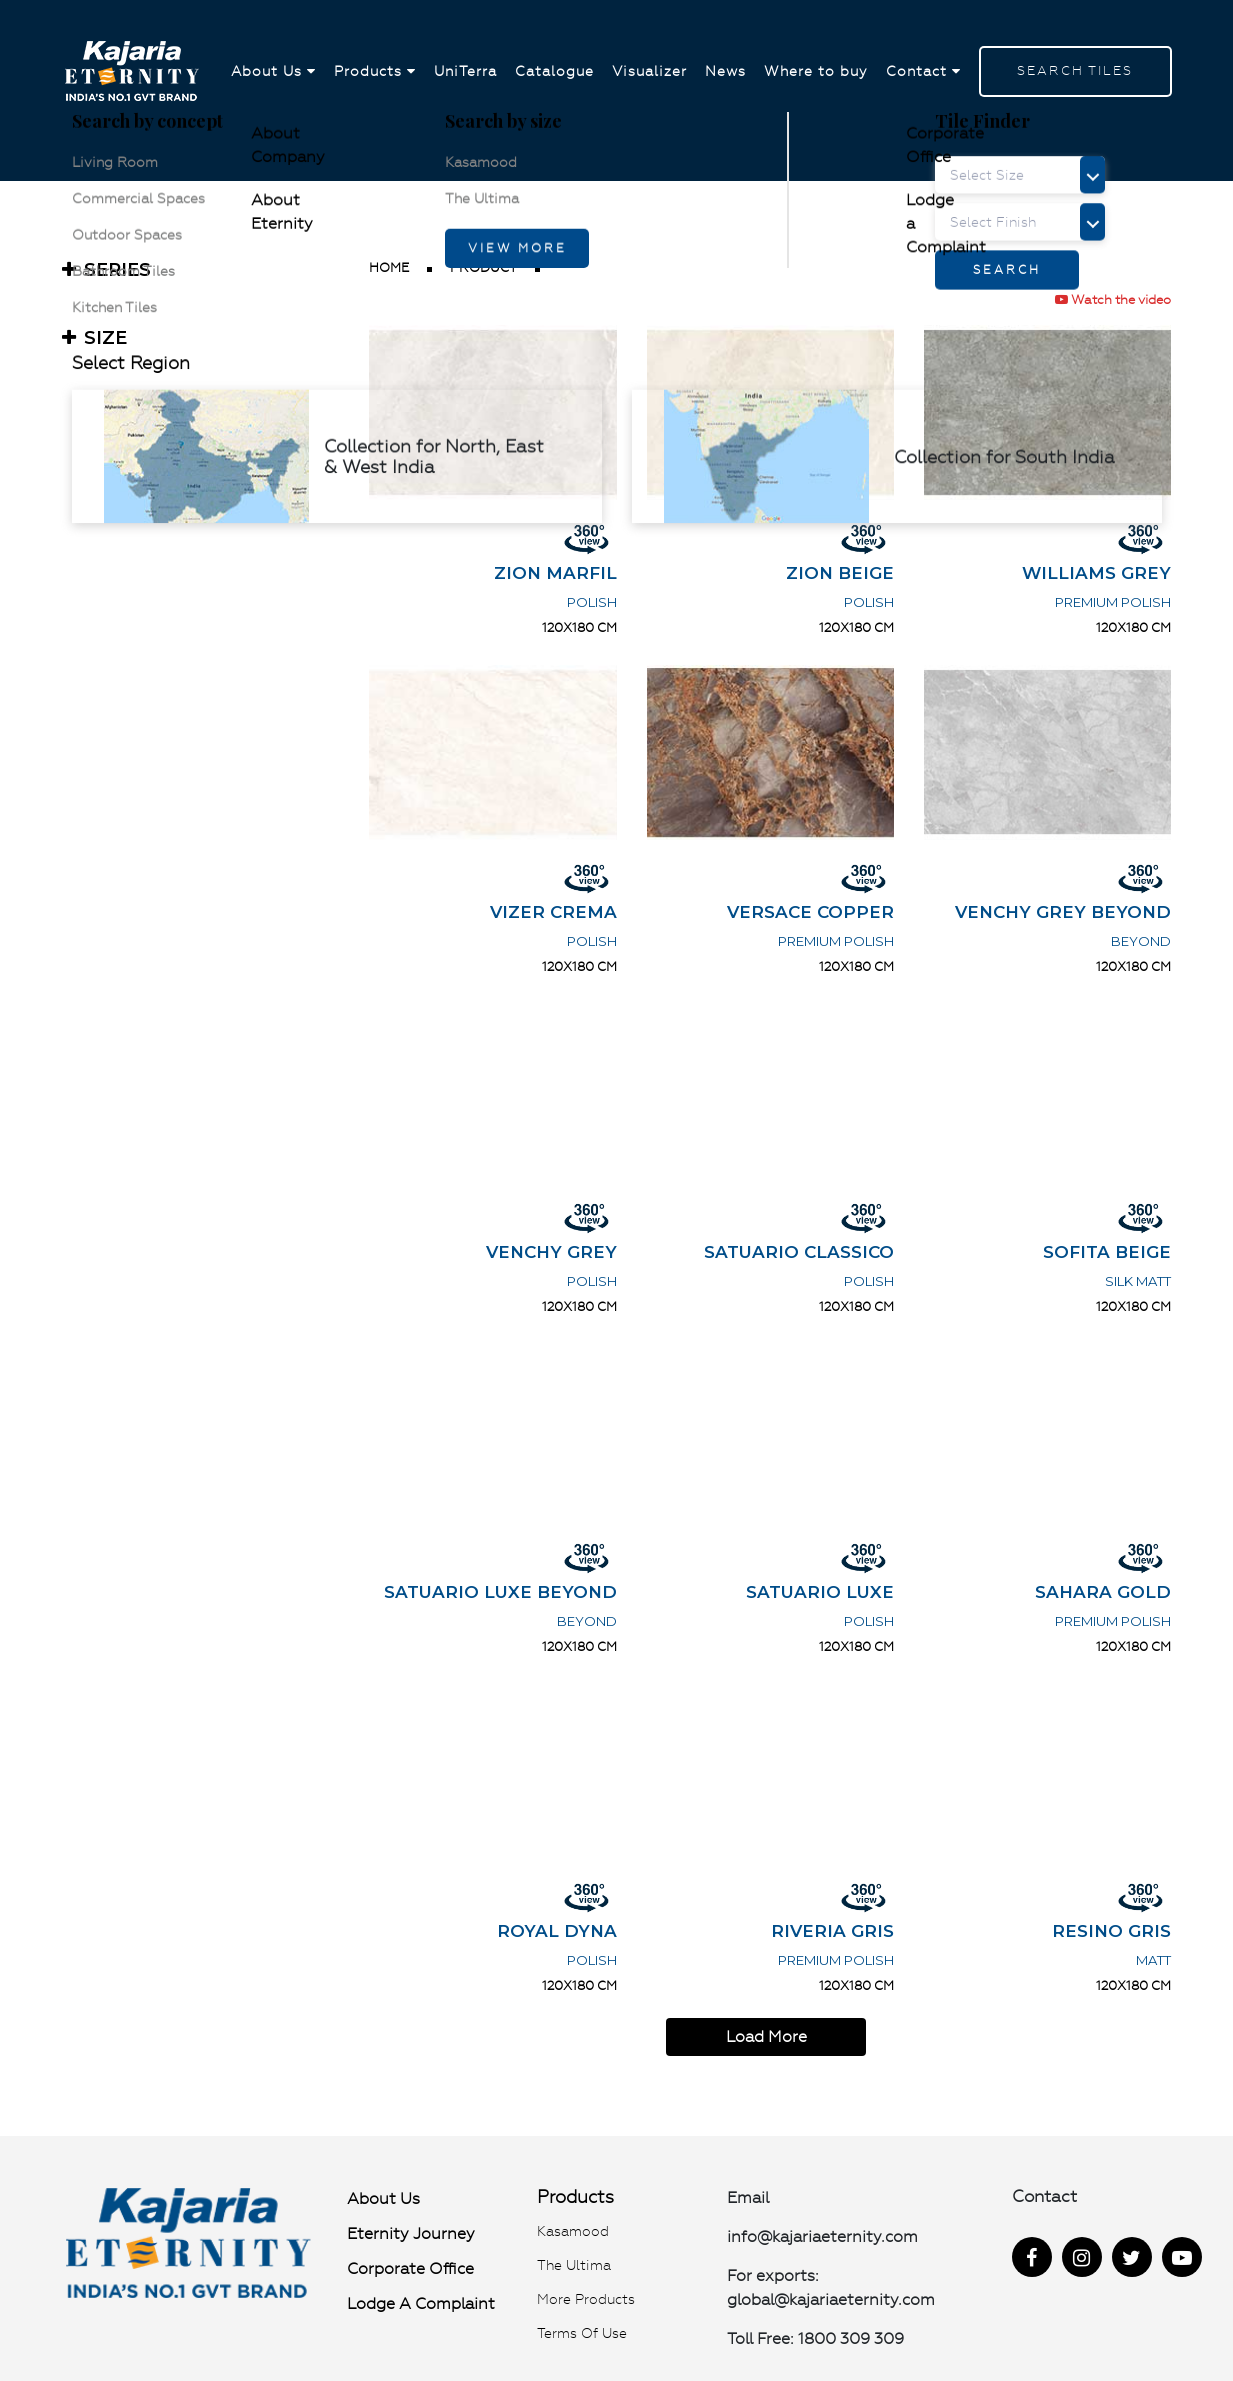 Image resolution: width=1233 pixels, height=2381 pixels. Describe the element at coordinates (273, 72) in the screenshot. I see `About Us` at that location.